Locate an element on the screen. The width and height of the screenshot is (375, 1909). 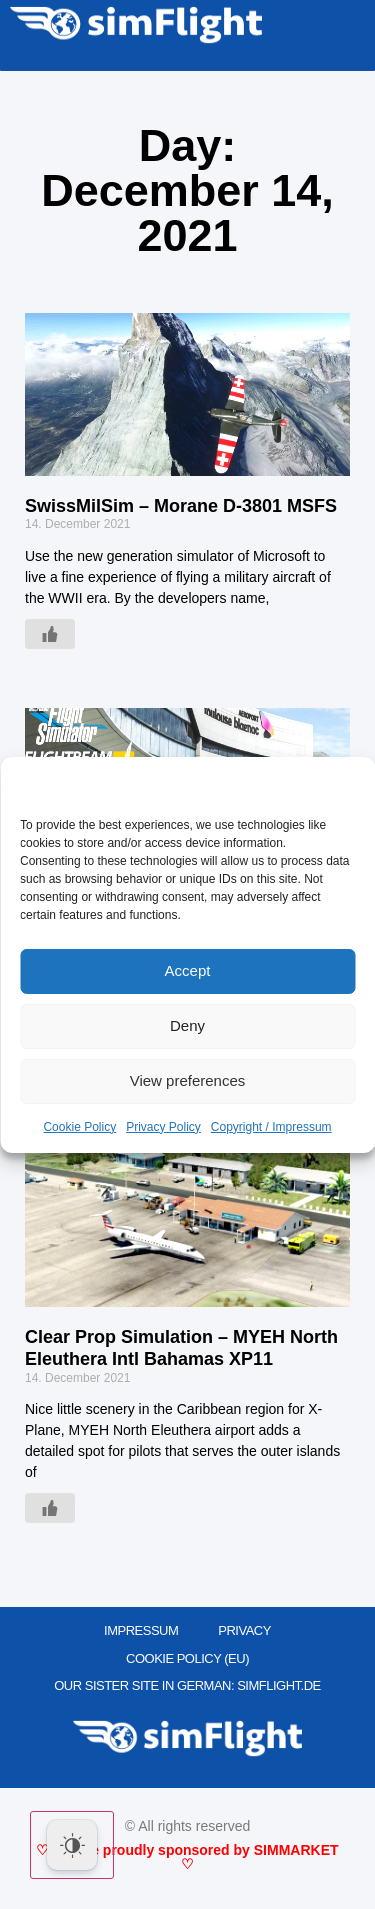
Cookie Policy is located at coordinates (79, 1127).